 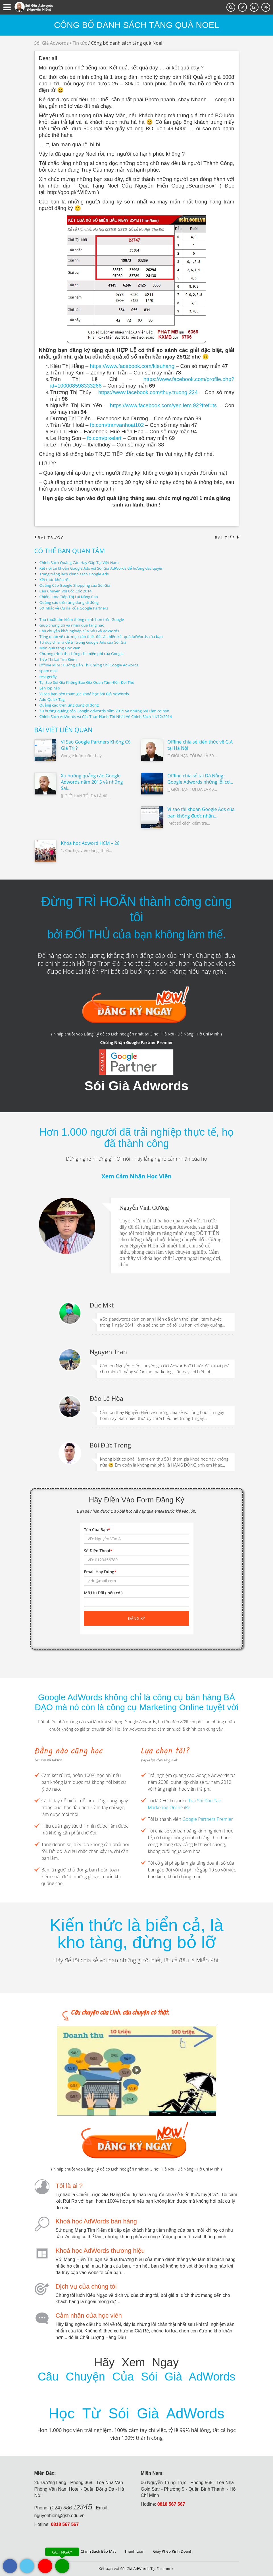 What do you see at coordinates (75, 574) in the screenshot?
I see `Trang trắng lách chính sách Google Ads` at bounding box center [75, 574].